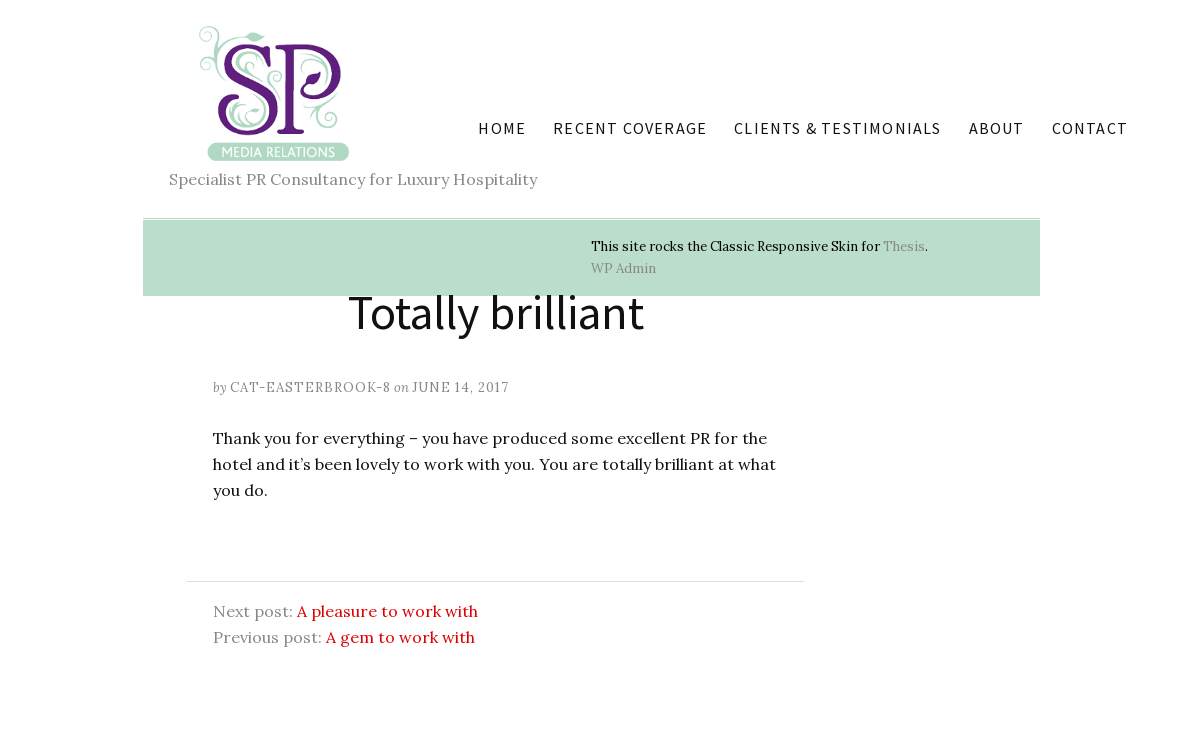 The image size is (1182, 737). I want to click on Contact, so click(1090, 128).